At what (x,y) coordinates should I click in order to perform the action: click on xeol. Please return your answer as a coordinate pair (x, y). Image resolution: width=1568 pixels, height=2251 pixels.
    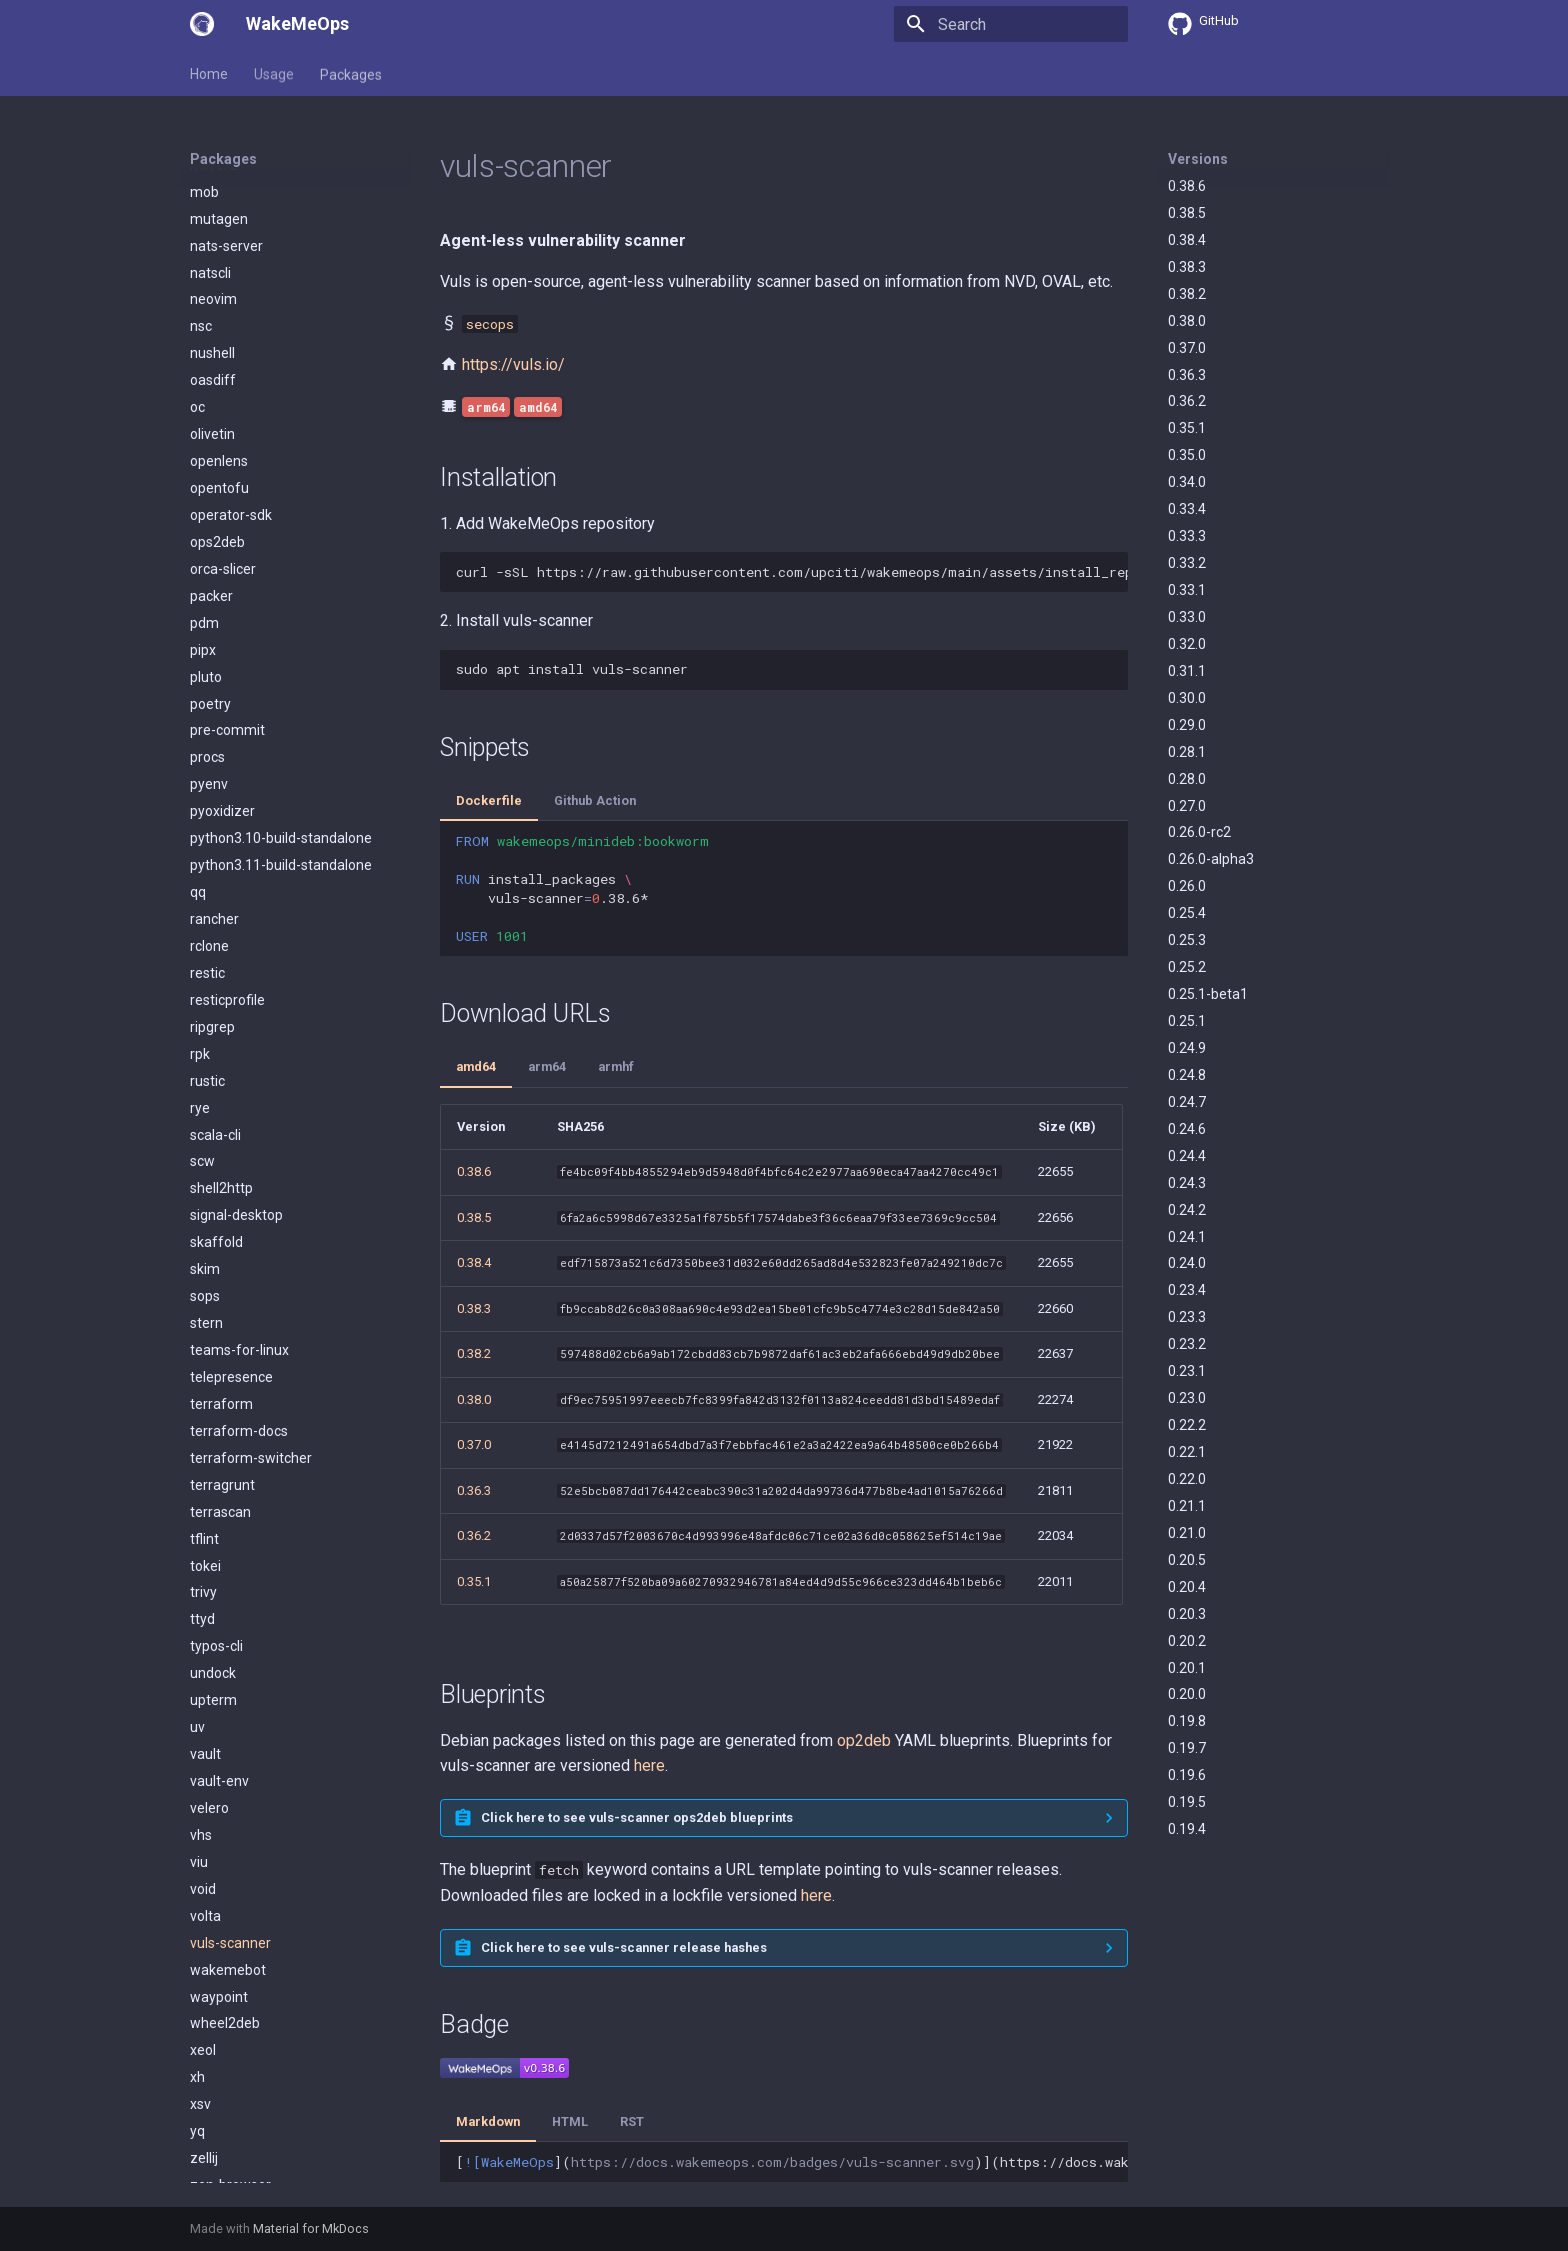
    Looking at the image, I should click on (203, 1958).